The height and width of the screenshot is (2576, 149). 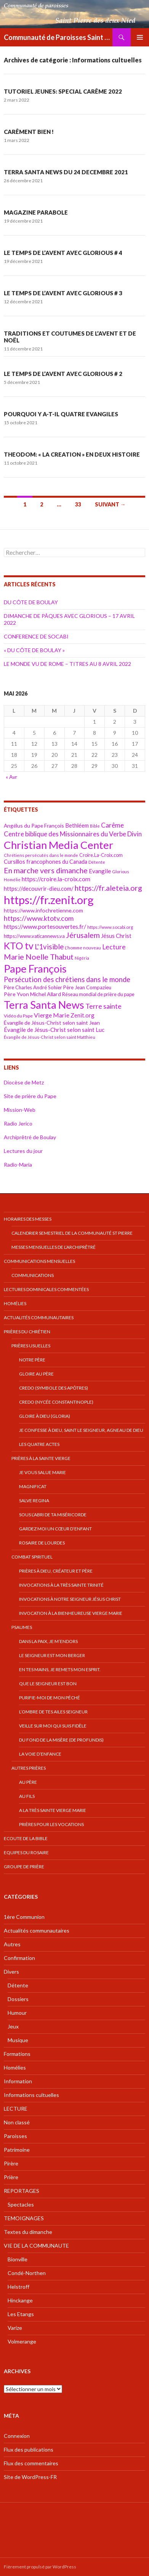 I want to click on Credo (Nycée Constantinople), so click(x=56, y=1402).